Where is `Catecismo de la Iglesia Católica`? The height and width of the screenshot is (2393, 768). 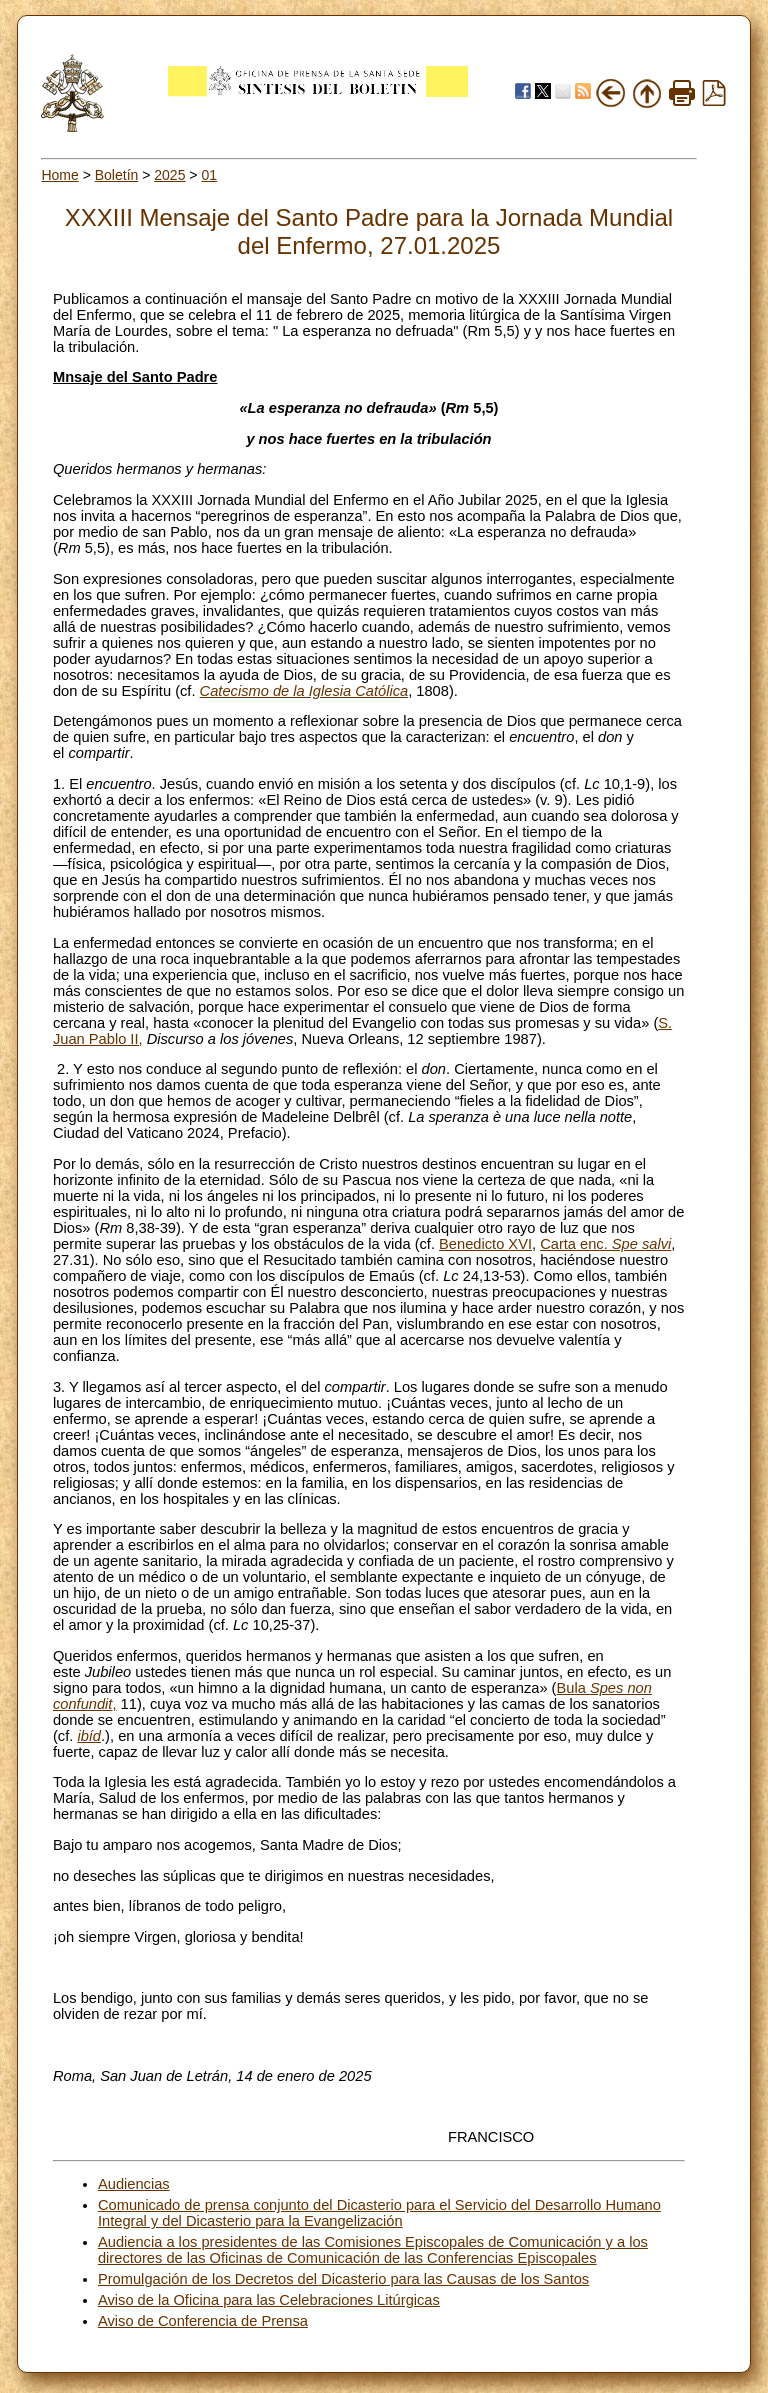
Catecismo de la Iglesia Católica is located at coordinates (304, 691).